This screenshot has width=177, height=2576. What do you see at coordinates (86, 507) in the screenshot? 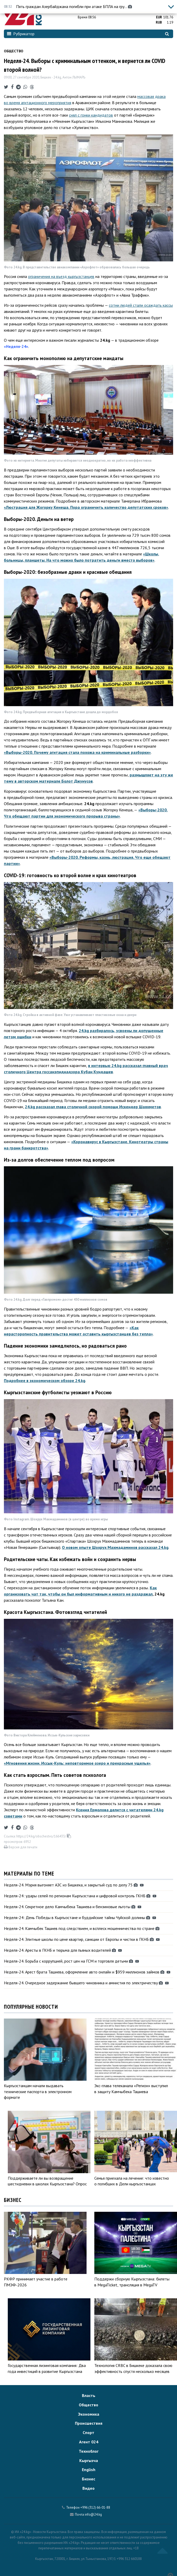
I see `«Люстрация для Жогорку Кенеша. Пора ограничить количество депутатских сроков»` at bounding box center [86, 507].